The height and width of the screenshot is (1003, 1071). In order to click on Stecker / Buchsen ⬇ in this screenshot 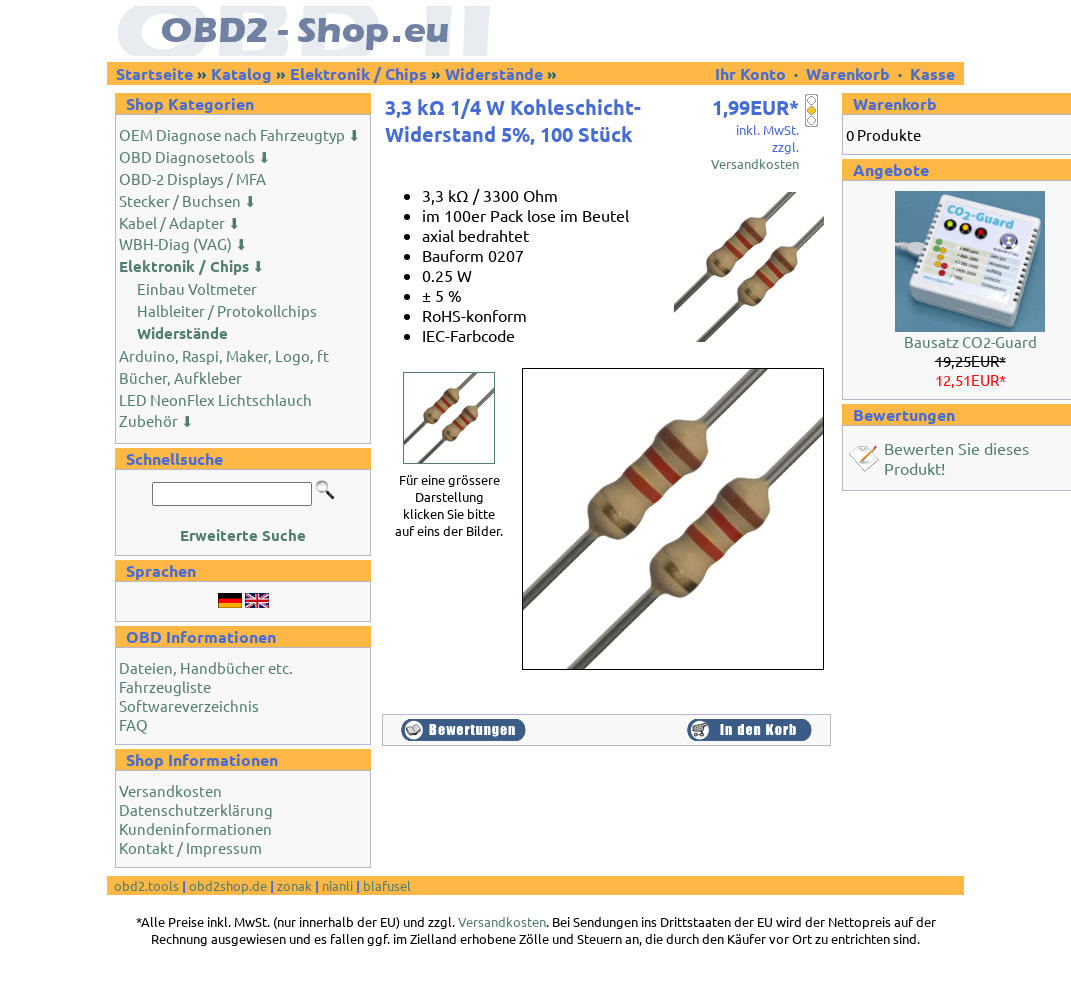, I will do `click(188, 200)`.